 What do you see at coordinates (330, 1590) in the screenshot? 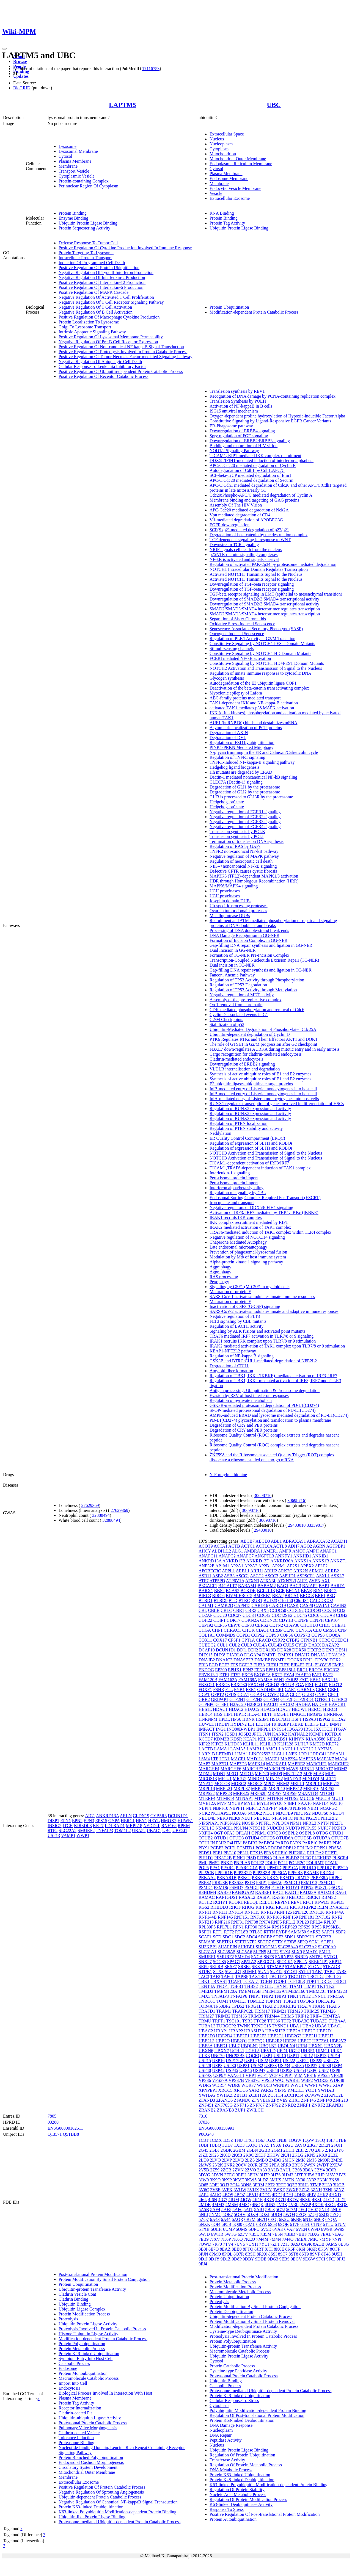
I see `BIRC2` at bounding box center [330, 1590].